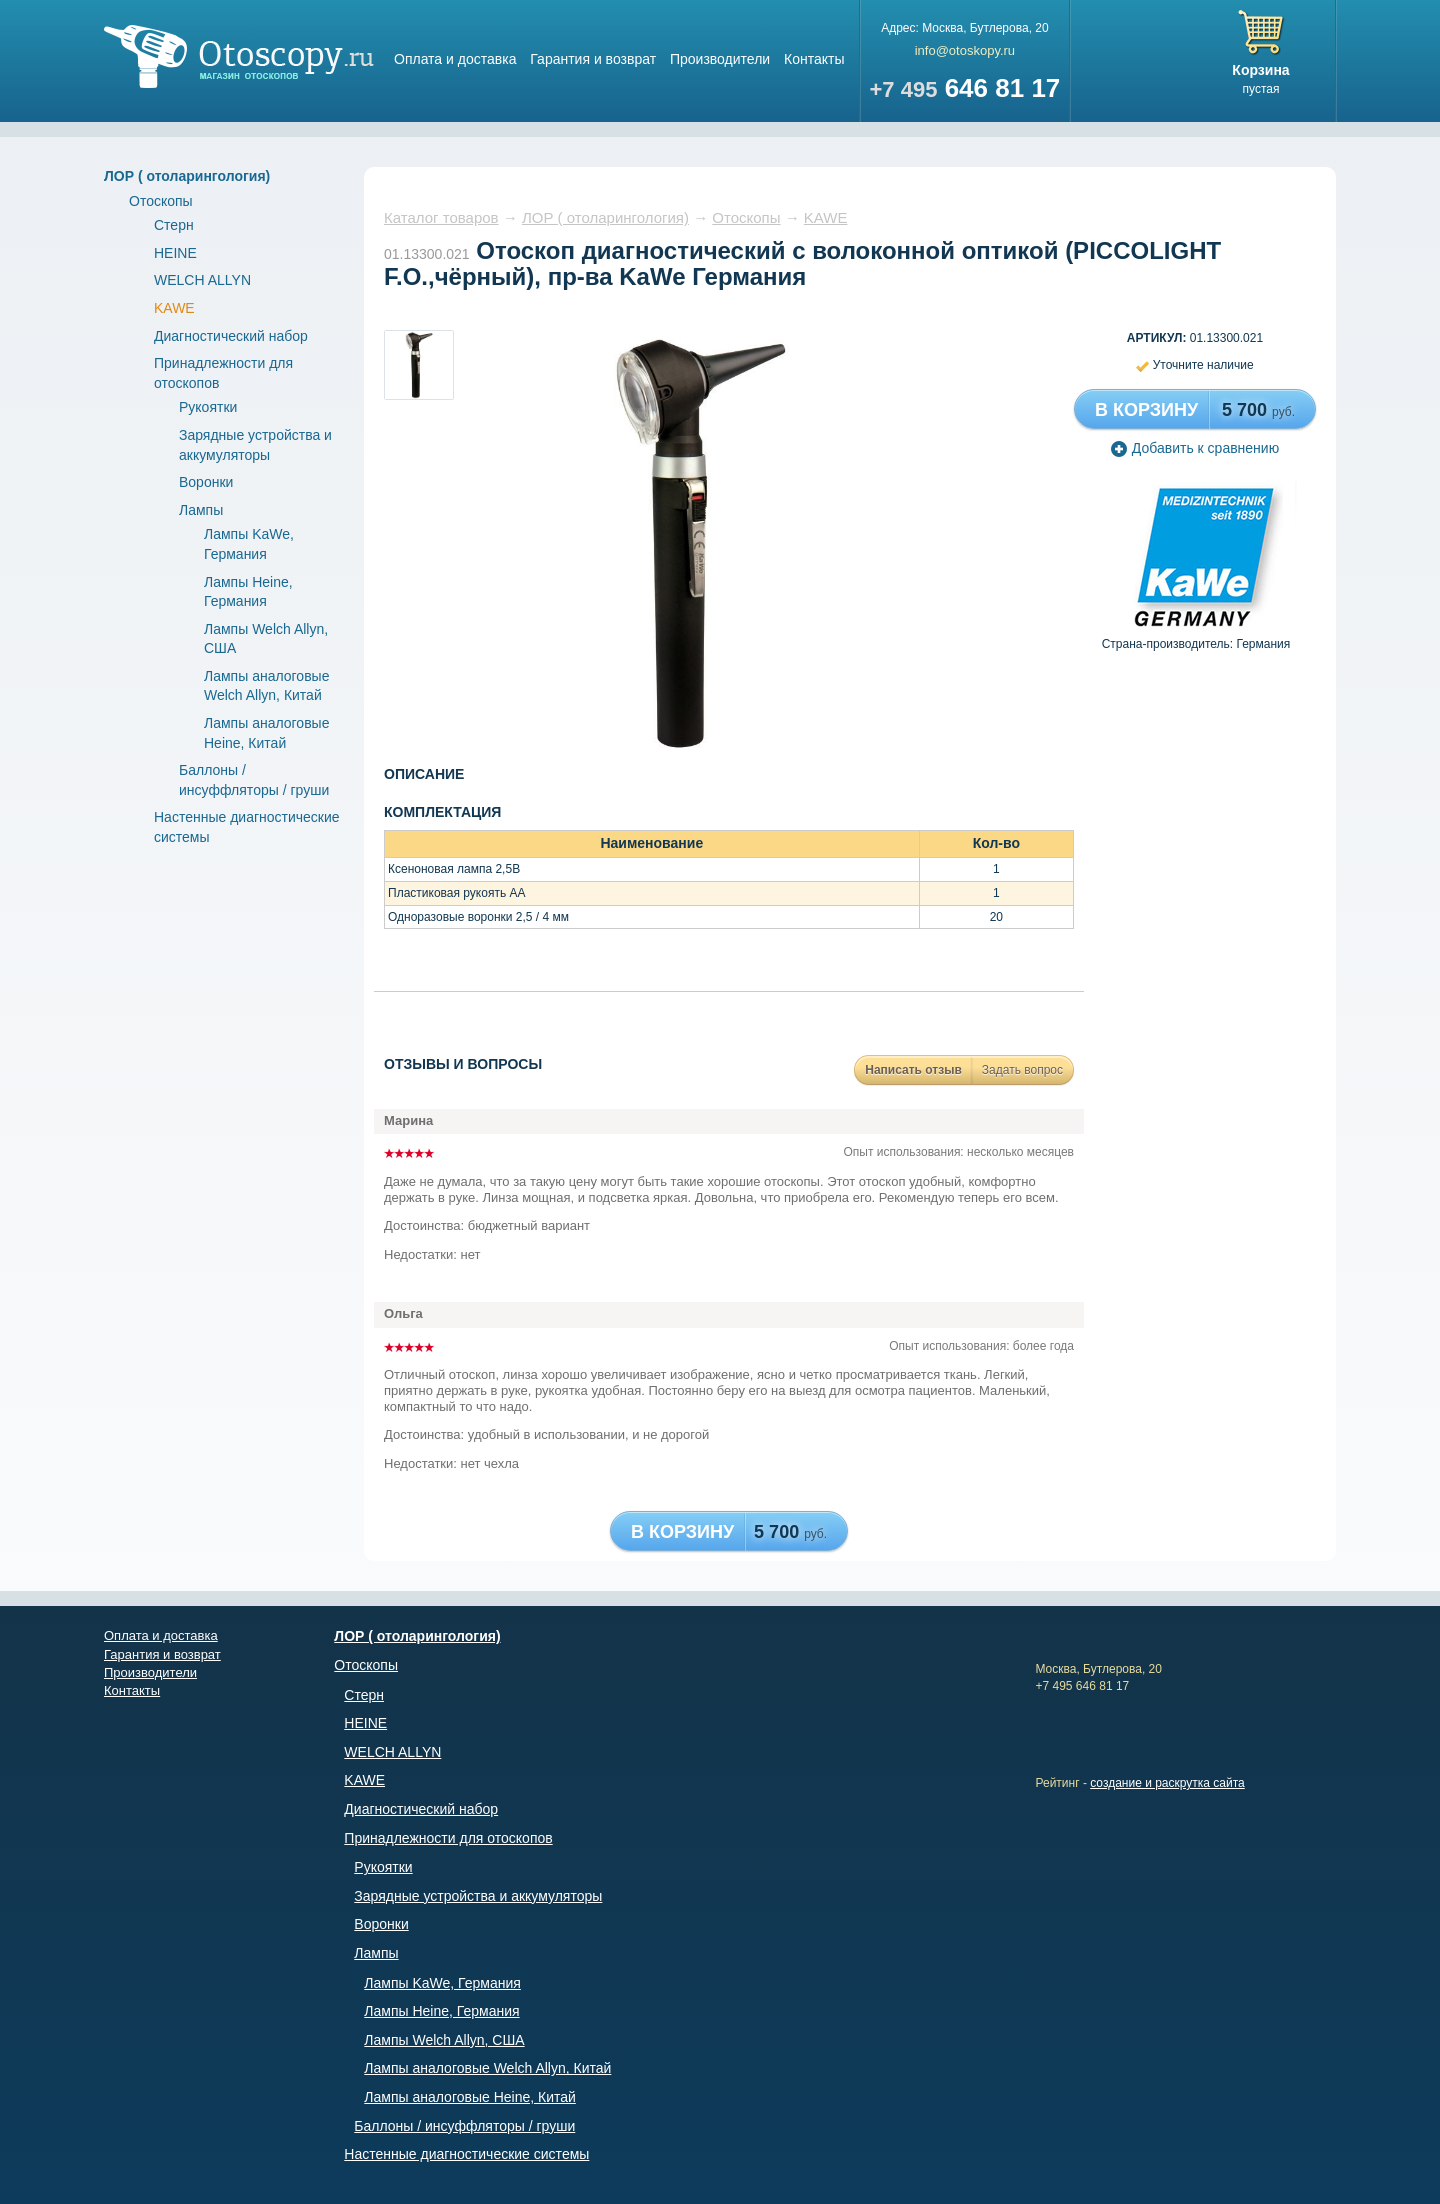 The width and height of the screenshot is (1440, 2204). I want to click on KAWE, so click(174, 308).